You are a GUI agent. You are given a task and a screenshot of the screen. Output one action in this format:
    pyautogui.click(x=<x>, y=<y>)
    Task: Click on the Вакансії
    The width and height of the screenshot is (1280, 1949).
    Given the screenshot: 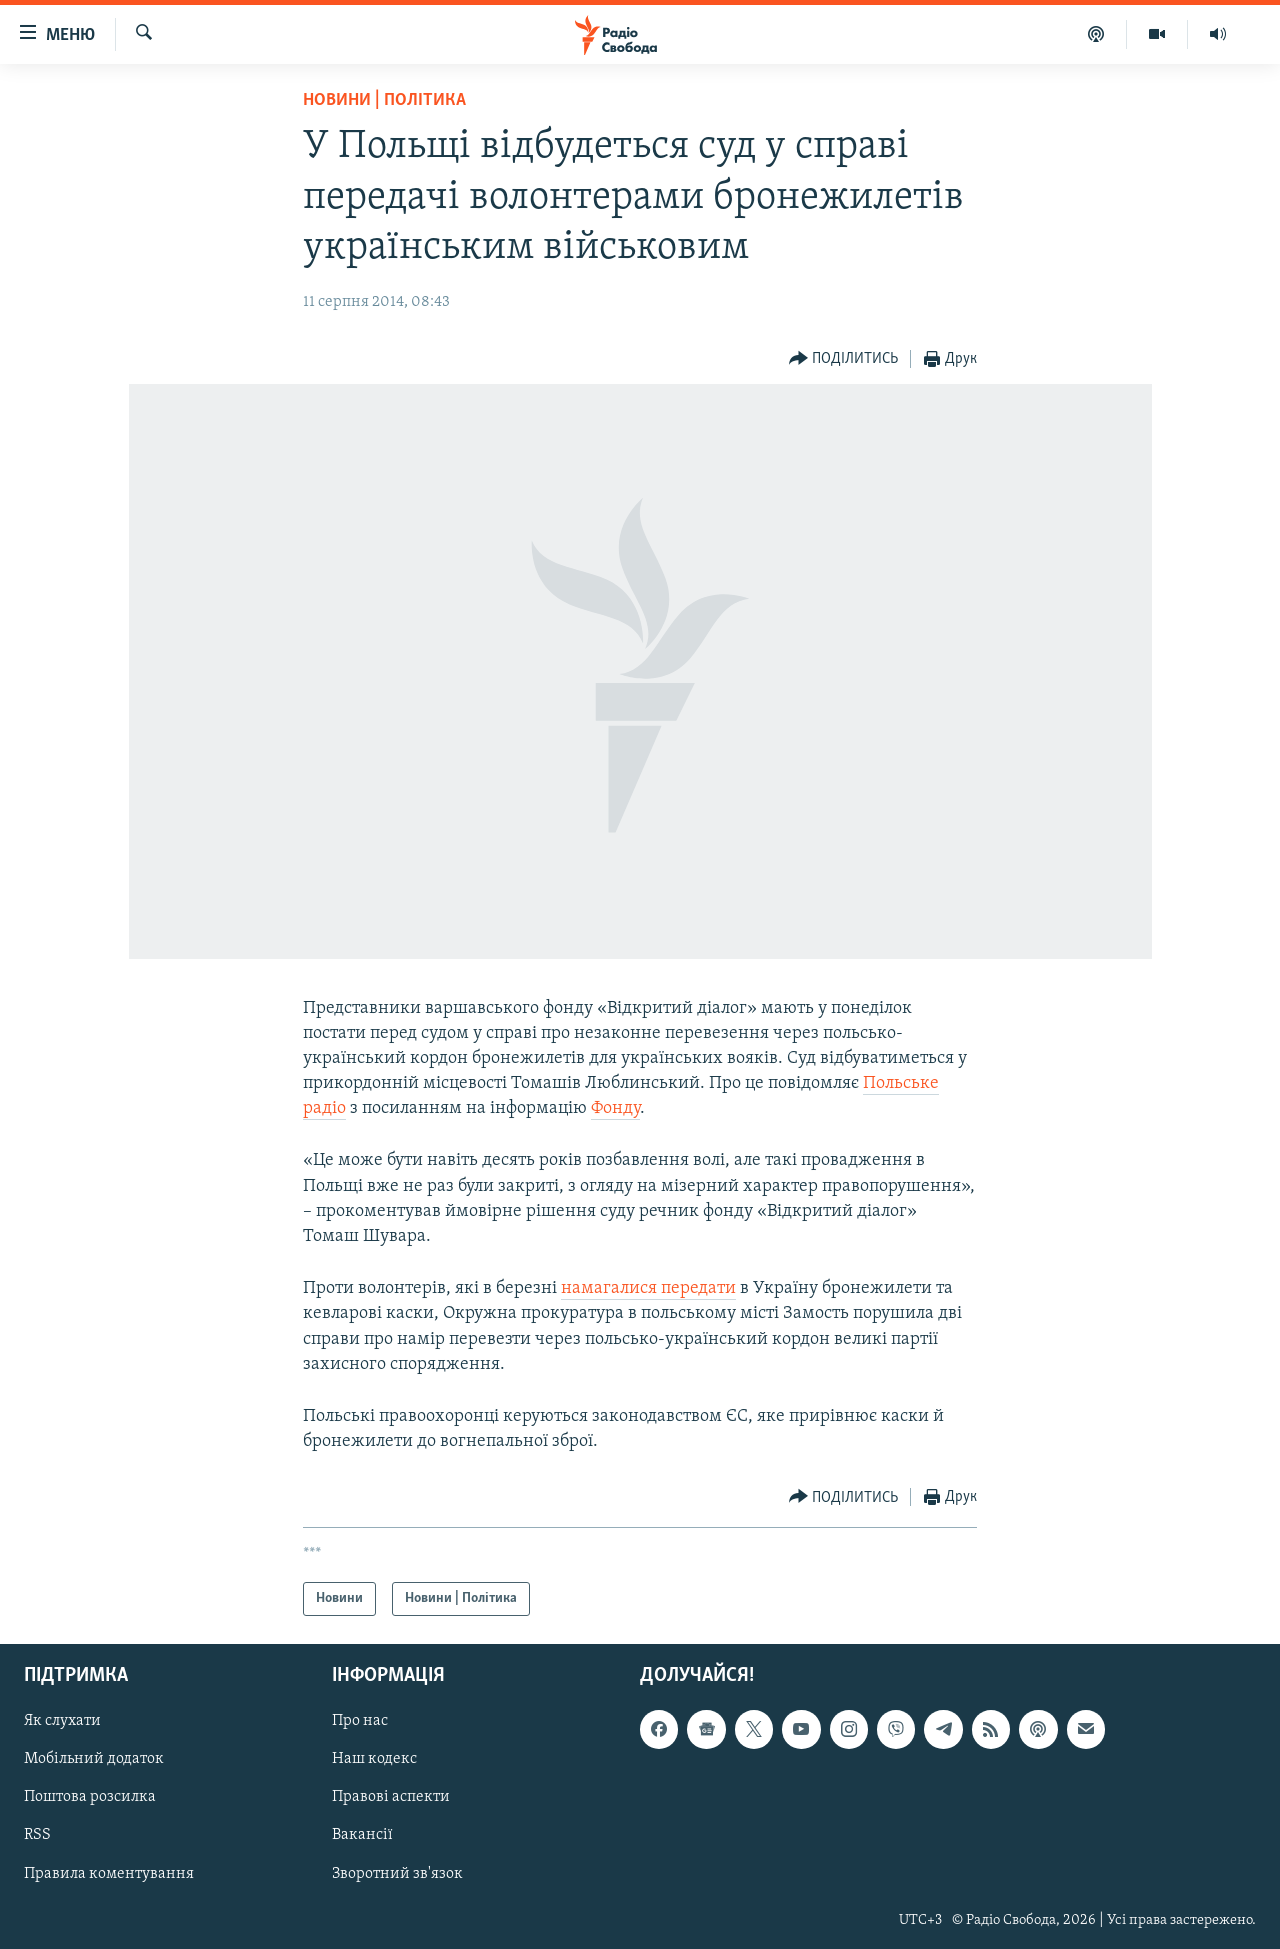 What is the action you would take?
    pyautogui.click(x=362, y=1836)
    